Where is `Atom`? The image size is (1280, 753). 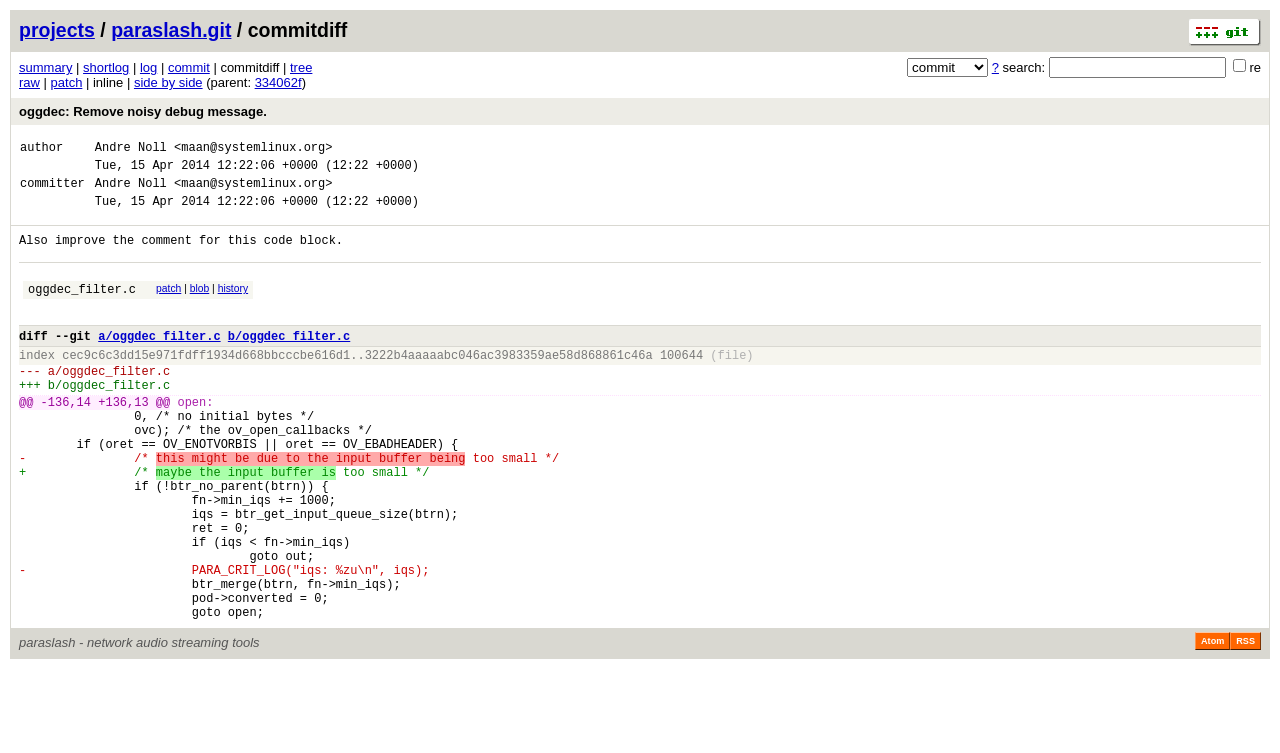 Atom is located at coordinates (1212, 725).